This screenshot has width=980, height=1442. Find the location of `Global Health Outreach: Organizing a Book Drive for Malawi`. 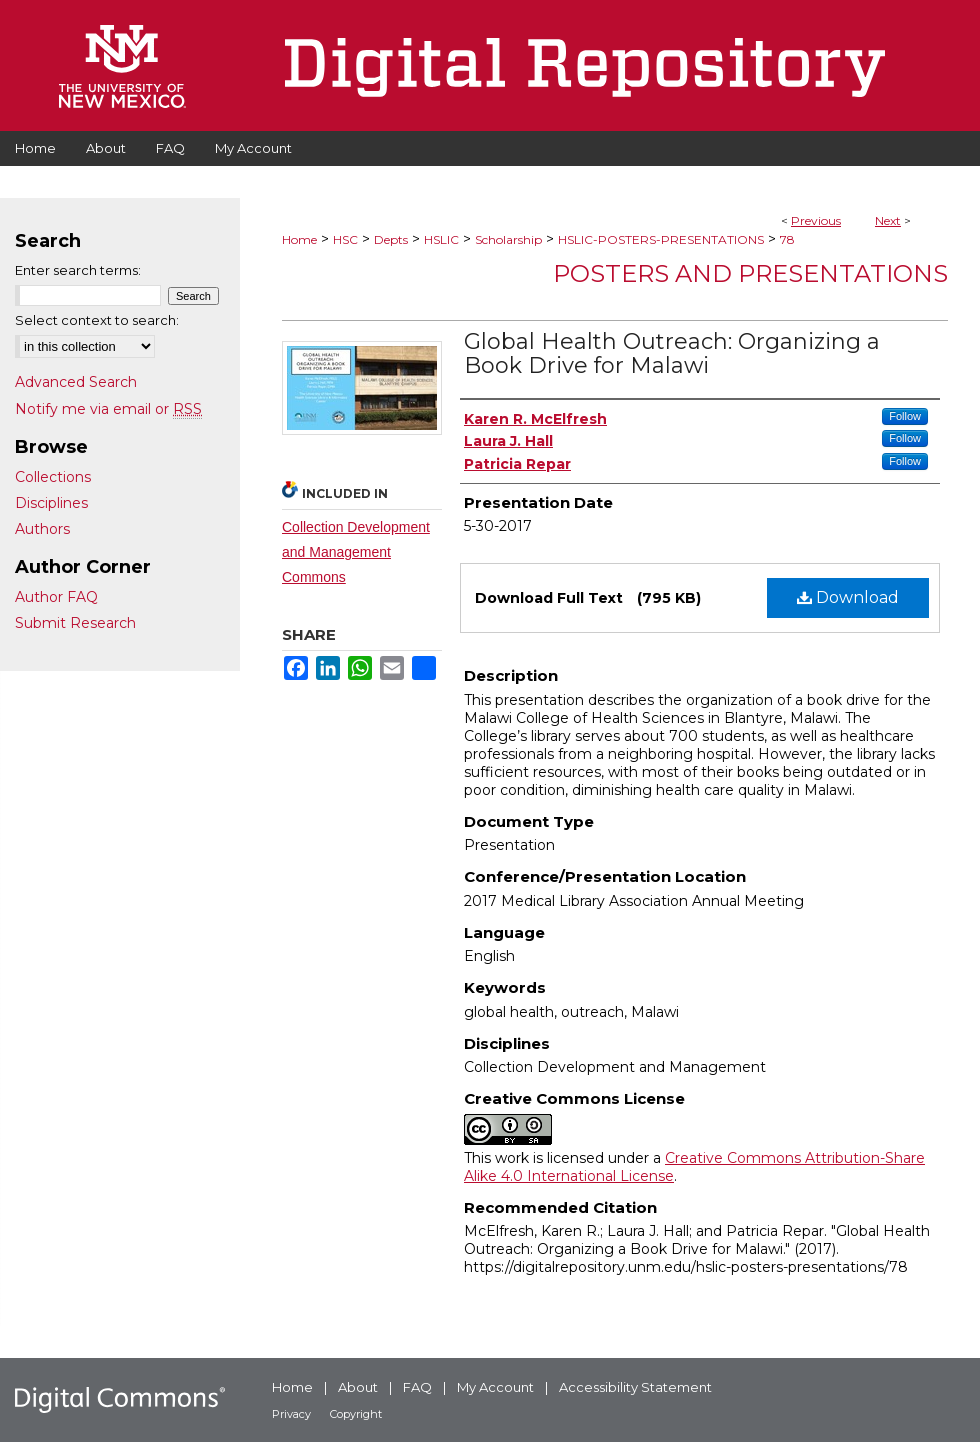

Global Health Outreach: Organizing a Book Drive for Malawi is located at coordinates (672, 353).